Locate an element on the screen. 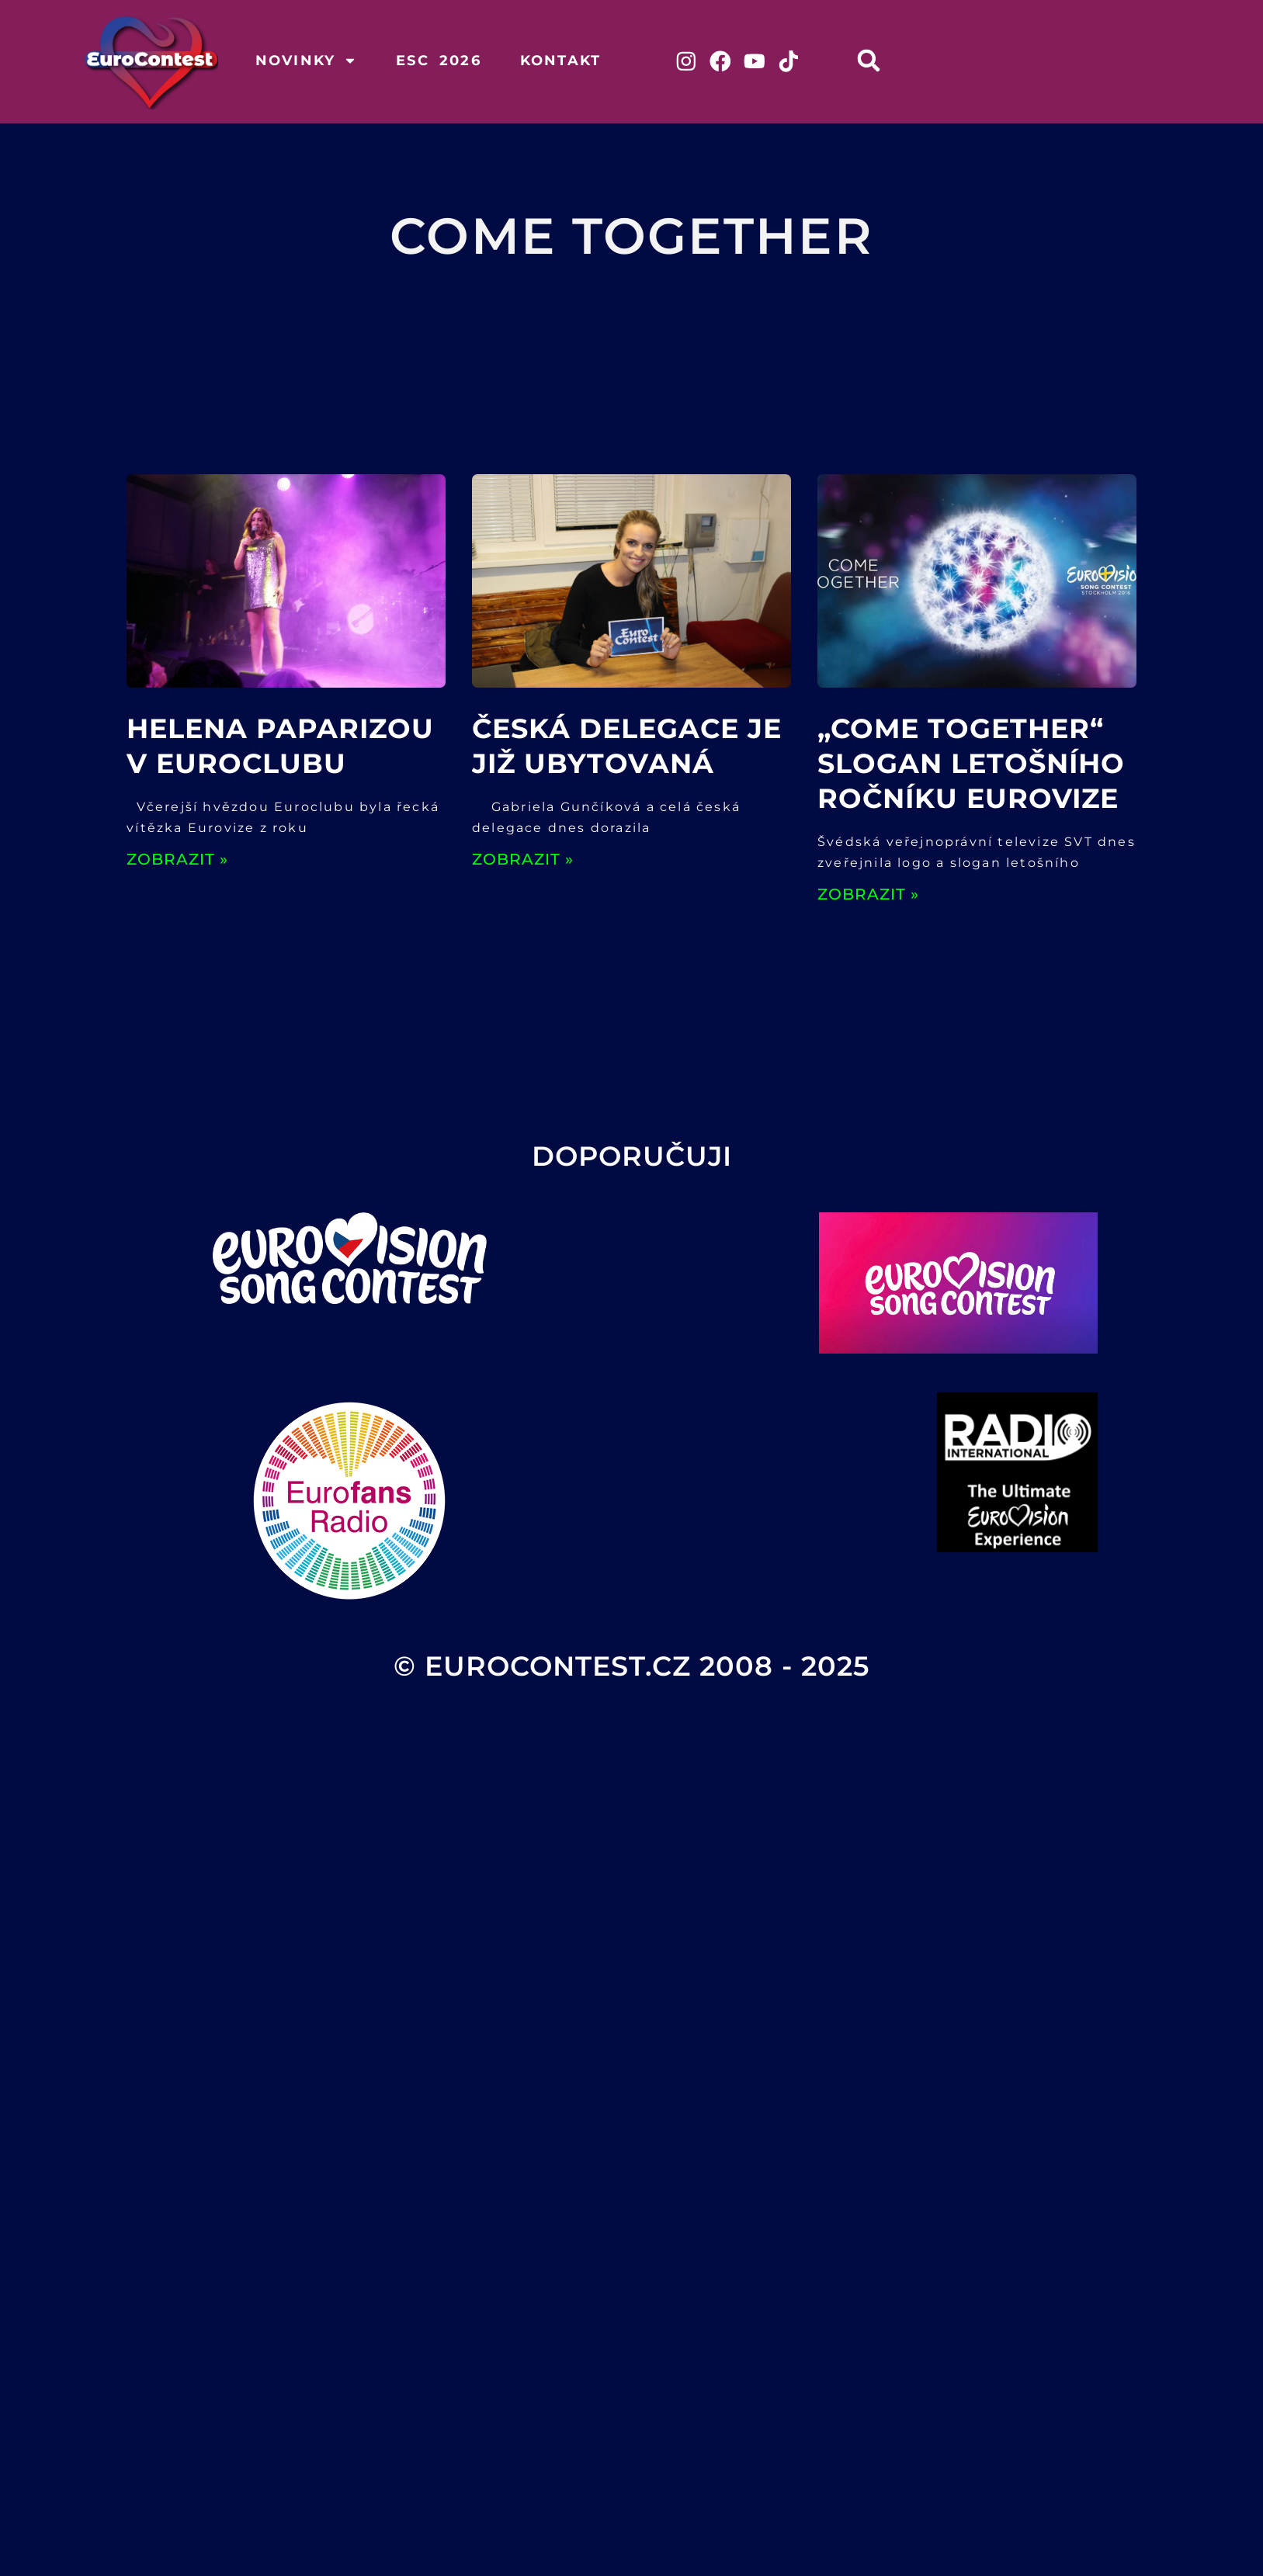  ZOBRAZIT » [Read more about „Come Together“ slogan letošního ročníku Eurovize] is located at coordinates (868, 896).